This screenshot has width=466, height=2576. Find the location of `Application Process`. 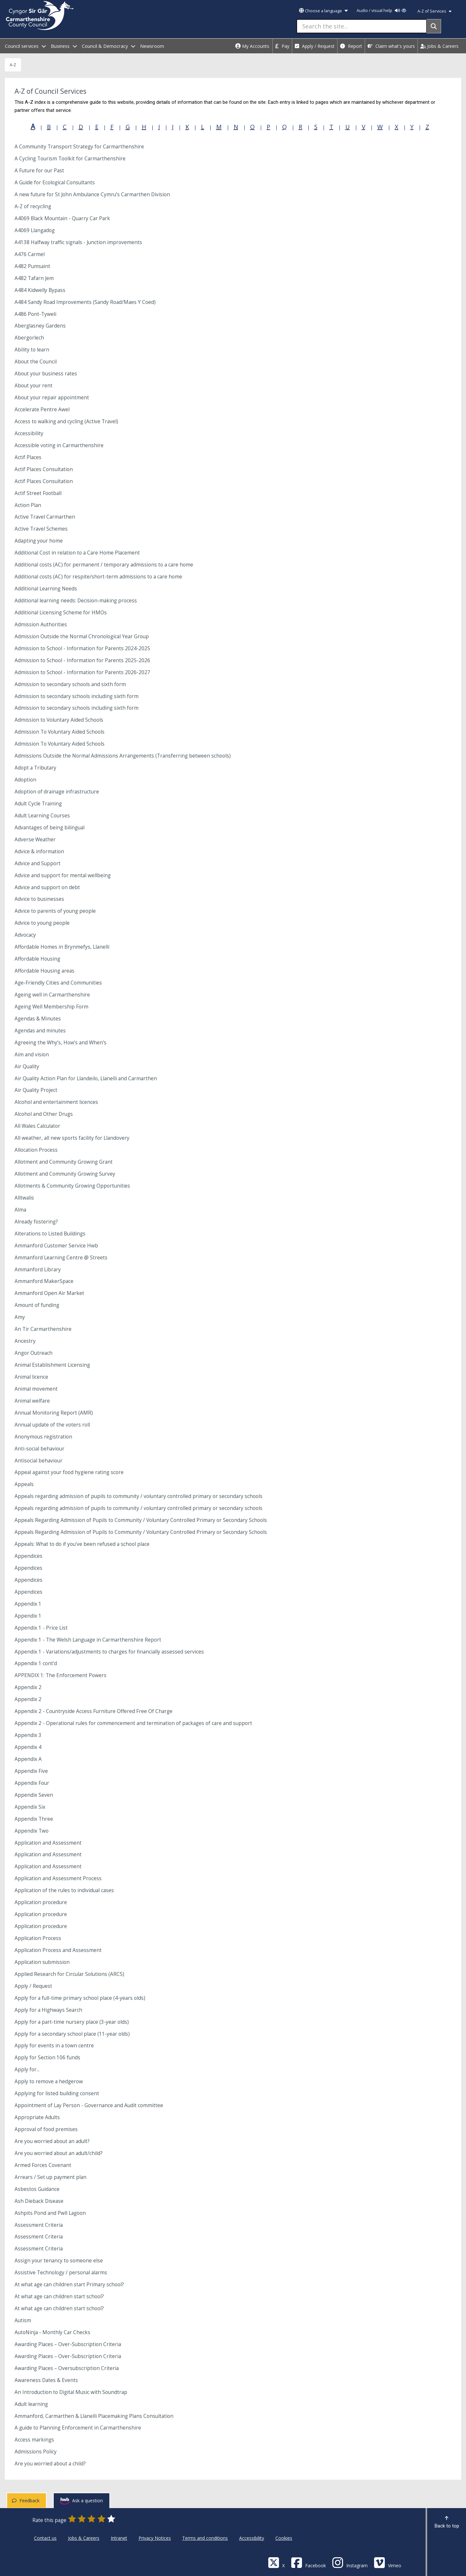

Application Process is located at coordinates (38, 1938).